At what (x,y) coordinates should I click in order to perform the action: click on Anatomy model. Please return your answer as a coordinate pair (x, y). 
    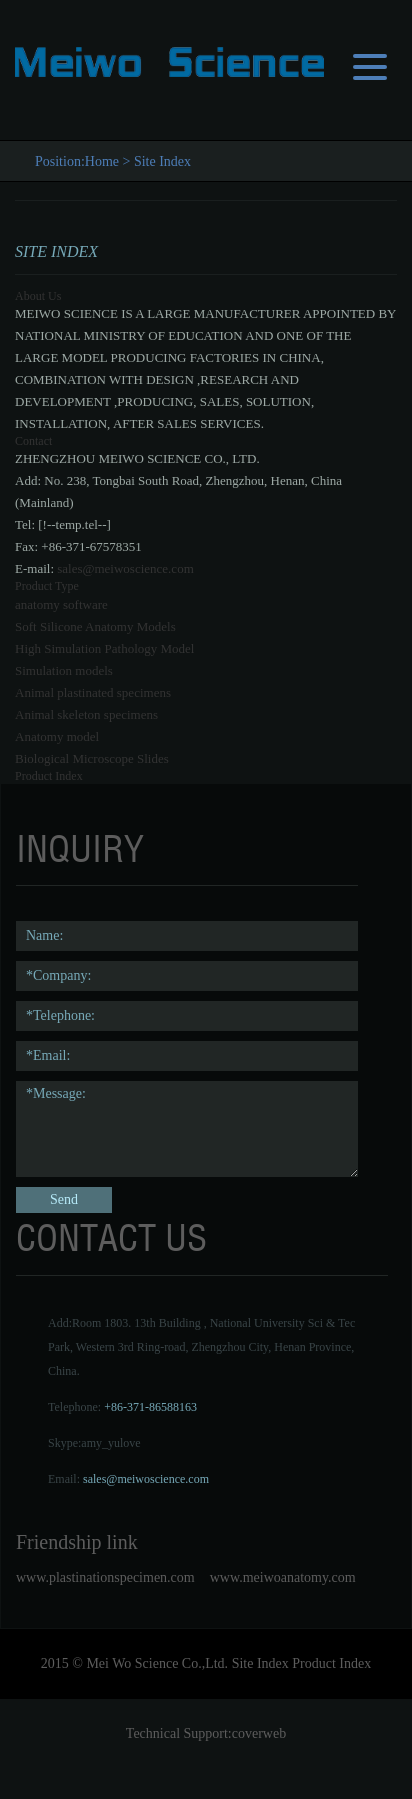
    Looking at the image, I should click on (57, 736).